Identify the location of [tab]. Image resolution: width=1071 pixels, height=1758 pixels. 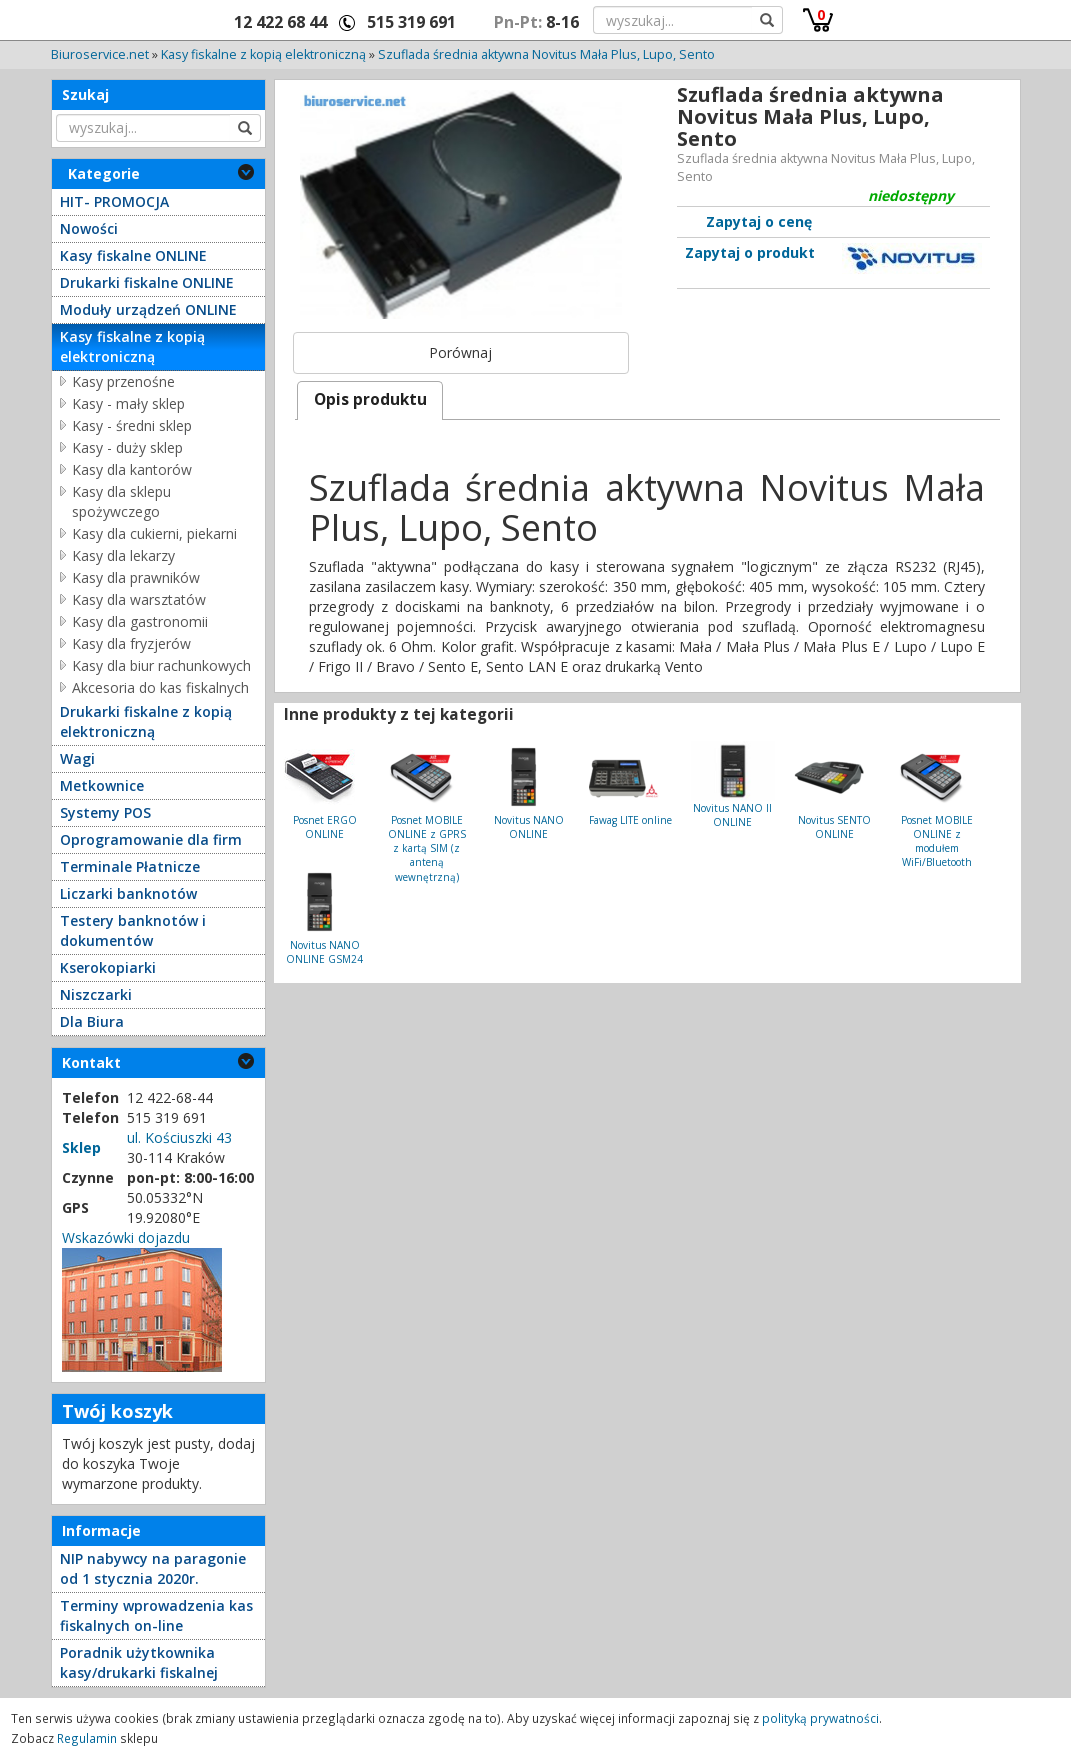
(370, 400).